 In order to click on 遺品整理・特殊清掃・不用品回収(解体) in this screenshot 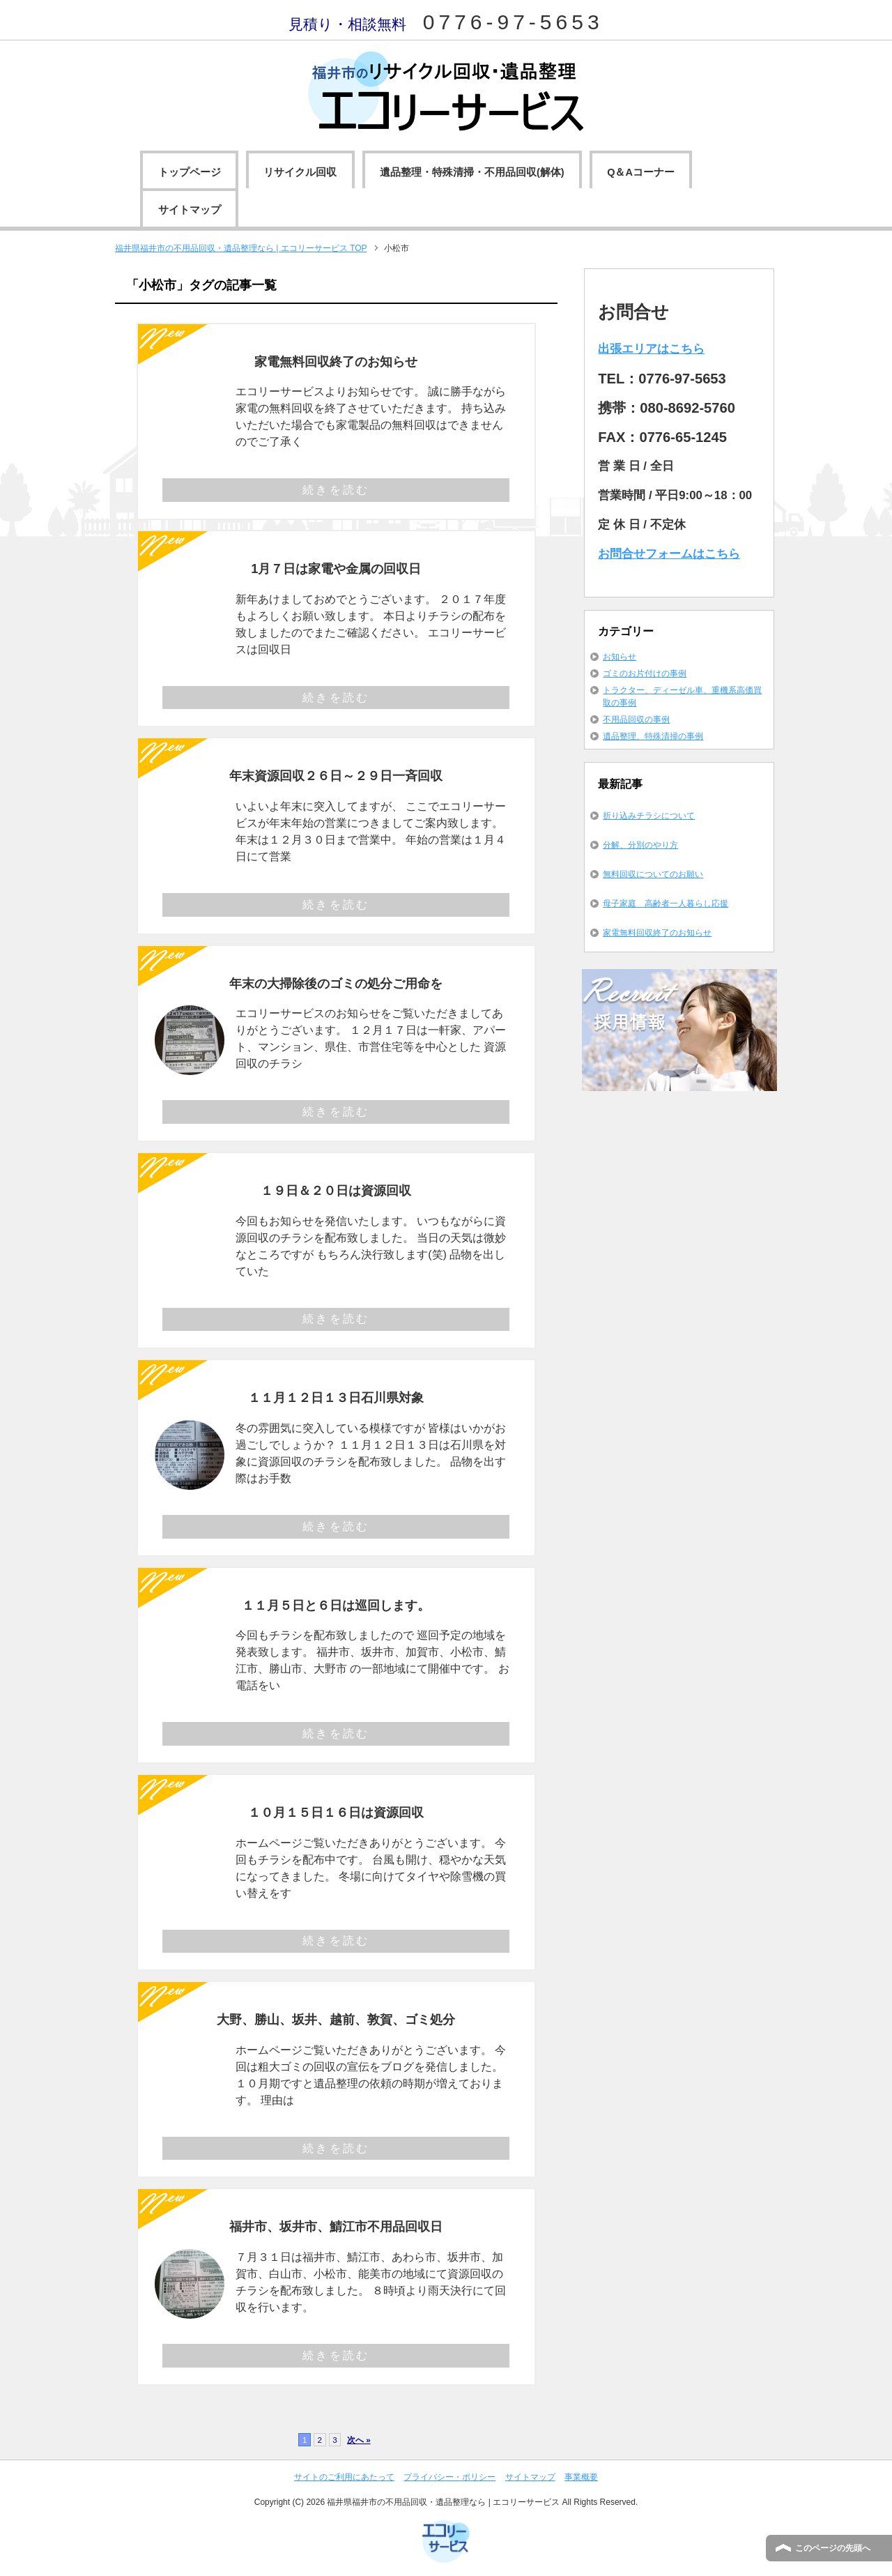, I will do `click(472, 172)`.